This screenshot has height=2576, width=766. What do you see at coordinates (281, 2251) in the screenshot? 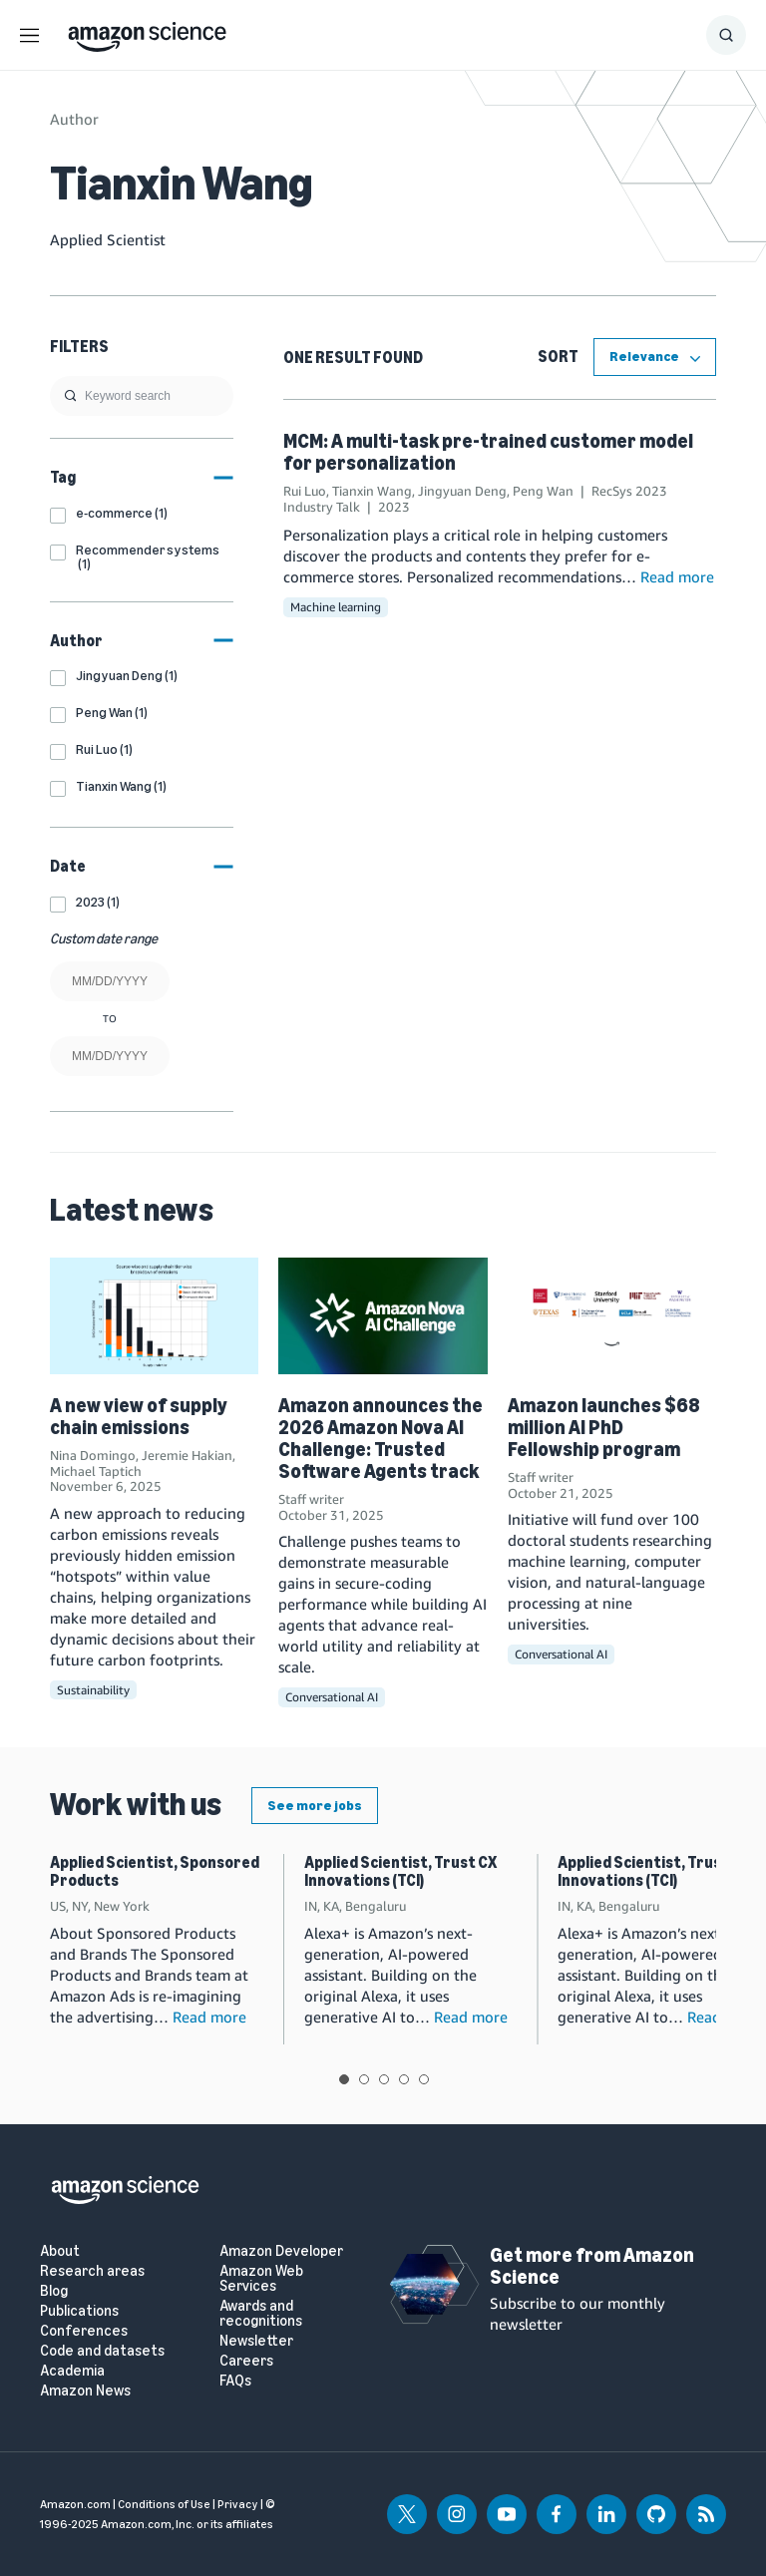
I see `Amazon Developer` at bounding box center [281, 2251].